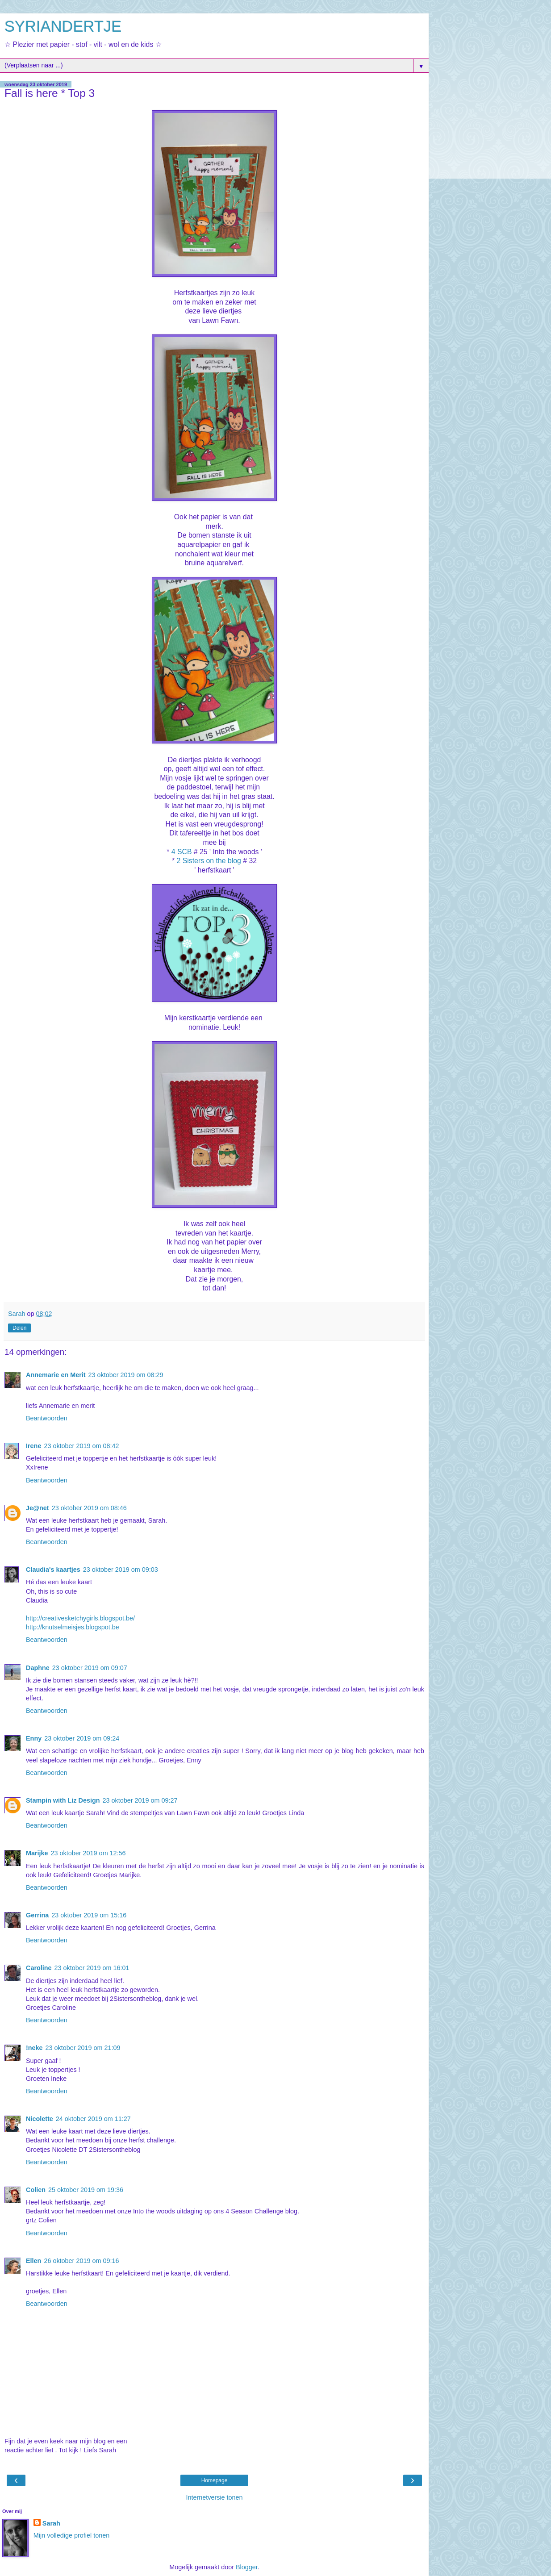  Describe the element at coordinates (33, 1445) in the screenshot. I see `Irene` at that location.